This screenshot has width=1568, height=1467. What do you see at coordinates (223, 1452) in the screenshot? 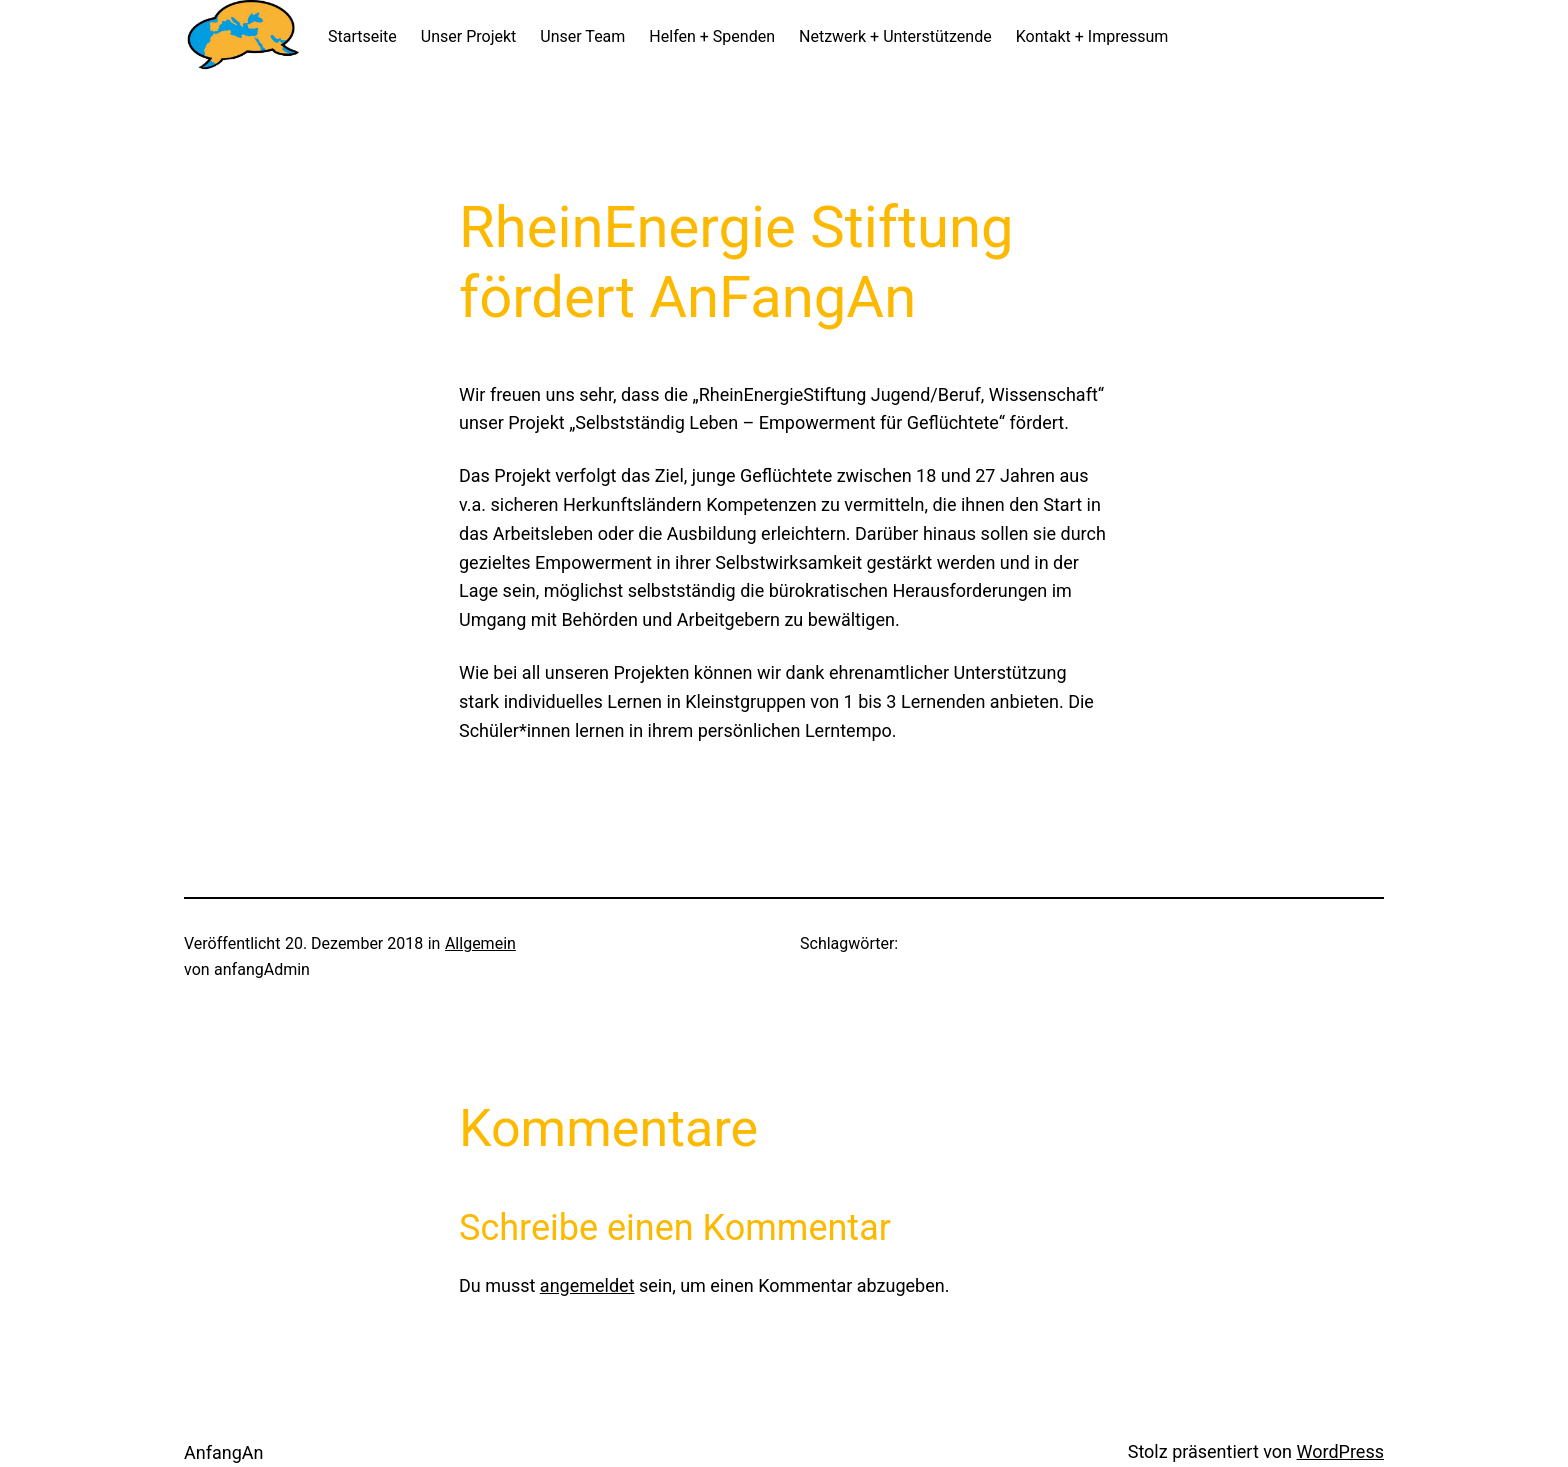
I see `AnfangAn` at bounding box center [223, 1452].